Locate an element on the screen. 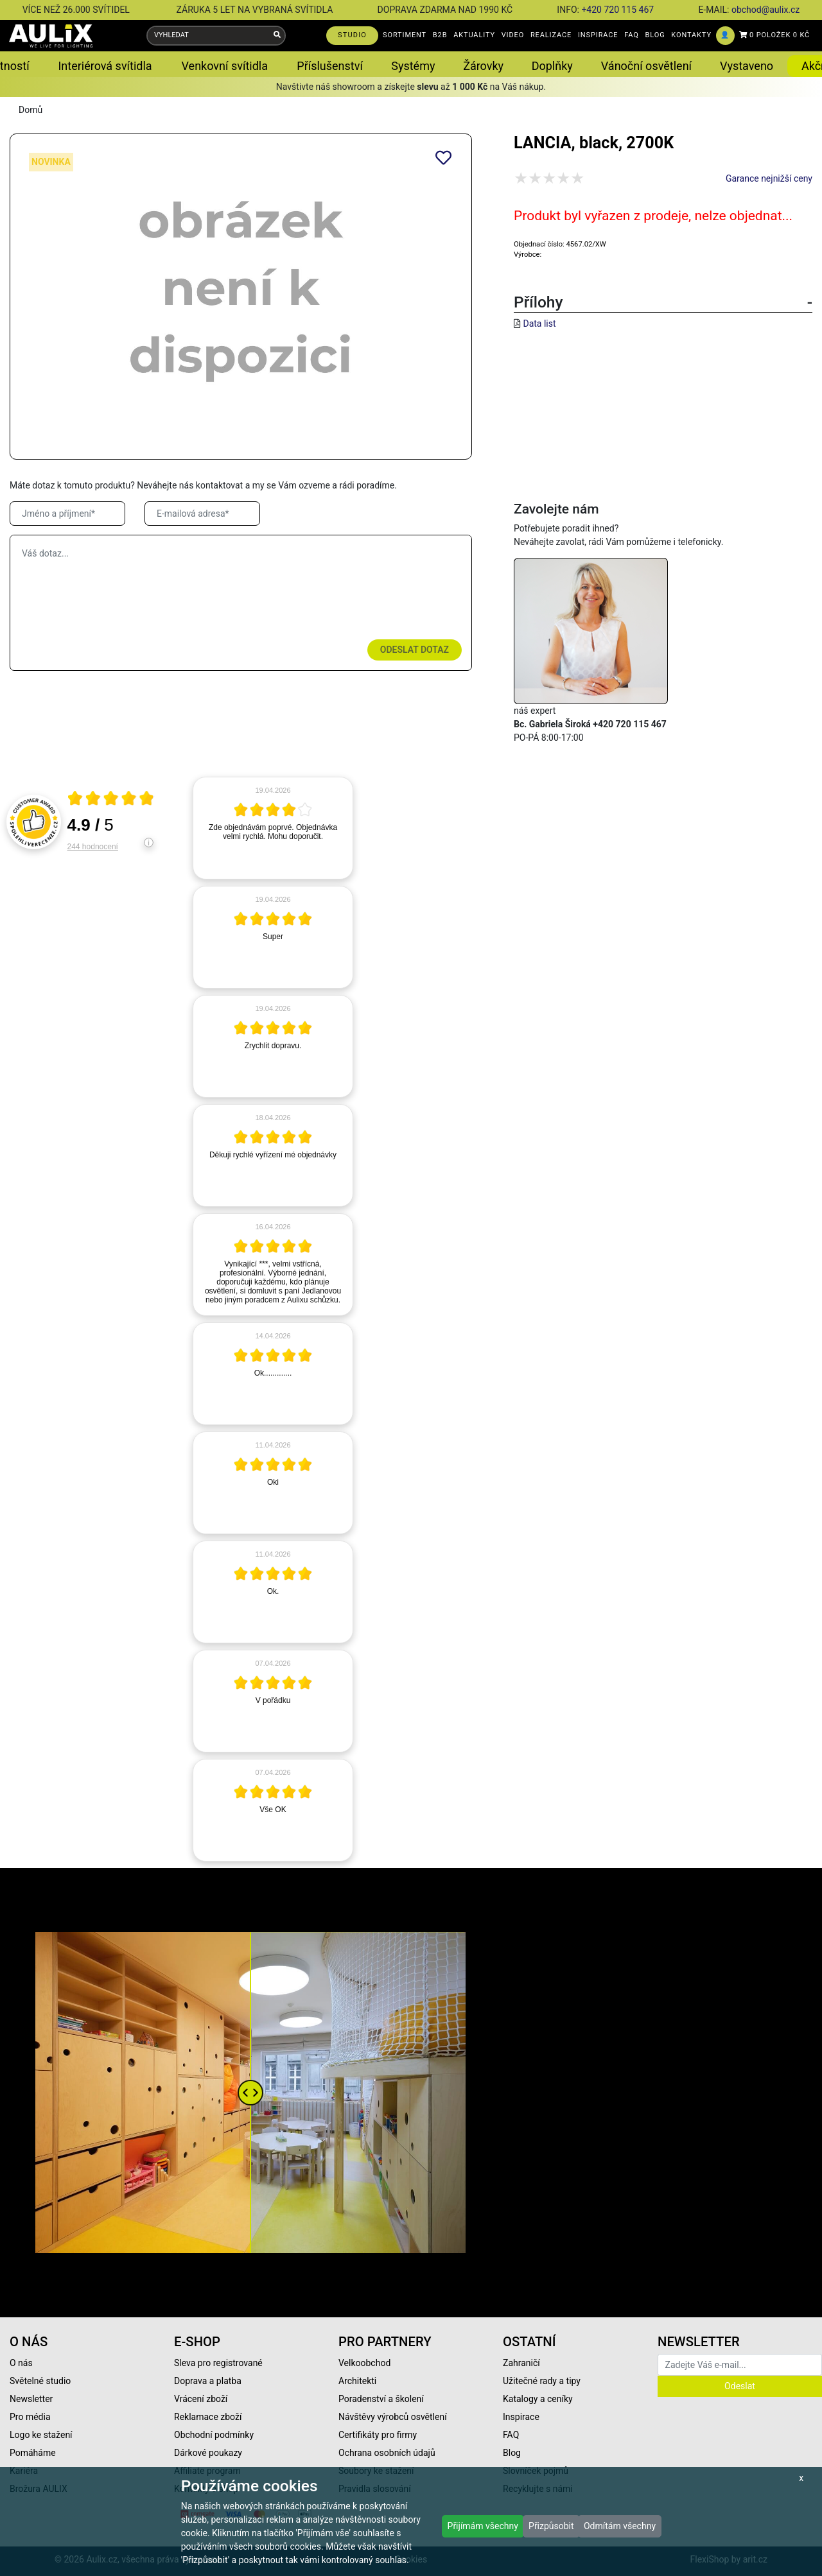 The image size is (822, 2576). Sleva pro registrované is located at coordinates (218, 2363).